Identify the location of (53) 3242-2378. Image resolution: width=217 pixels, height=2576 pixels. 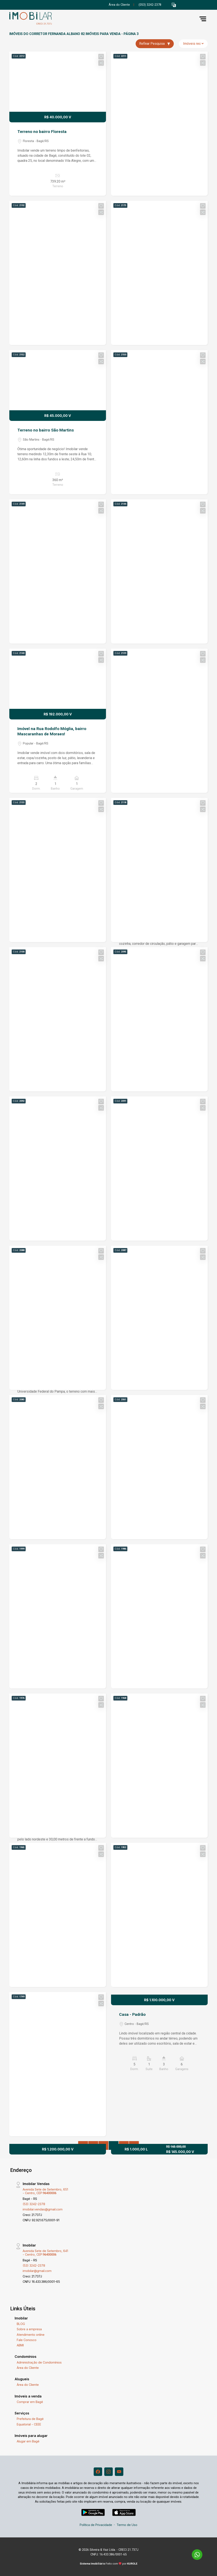
(34, 2204).